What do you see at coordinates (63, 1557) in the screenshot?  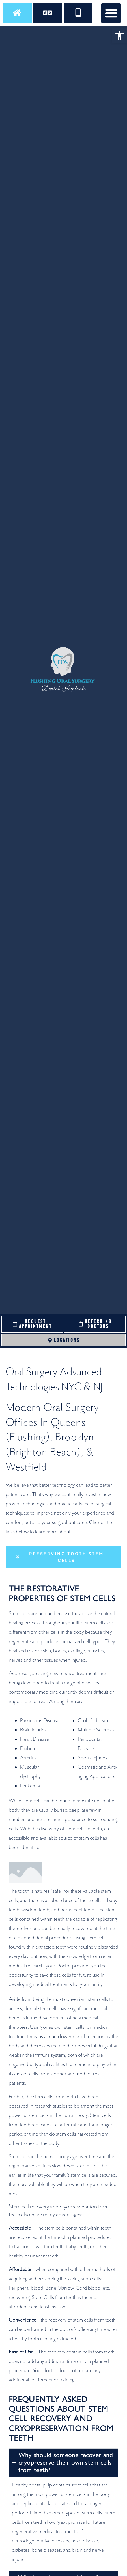 I see `[tab]` at bounding box center [63, 1557].